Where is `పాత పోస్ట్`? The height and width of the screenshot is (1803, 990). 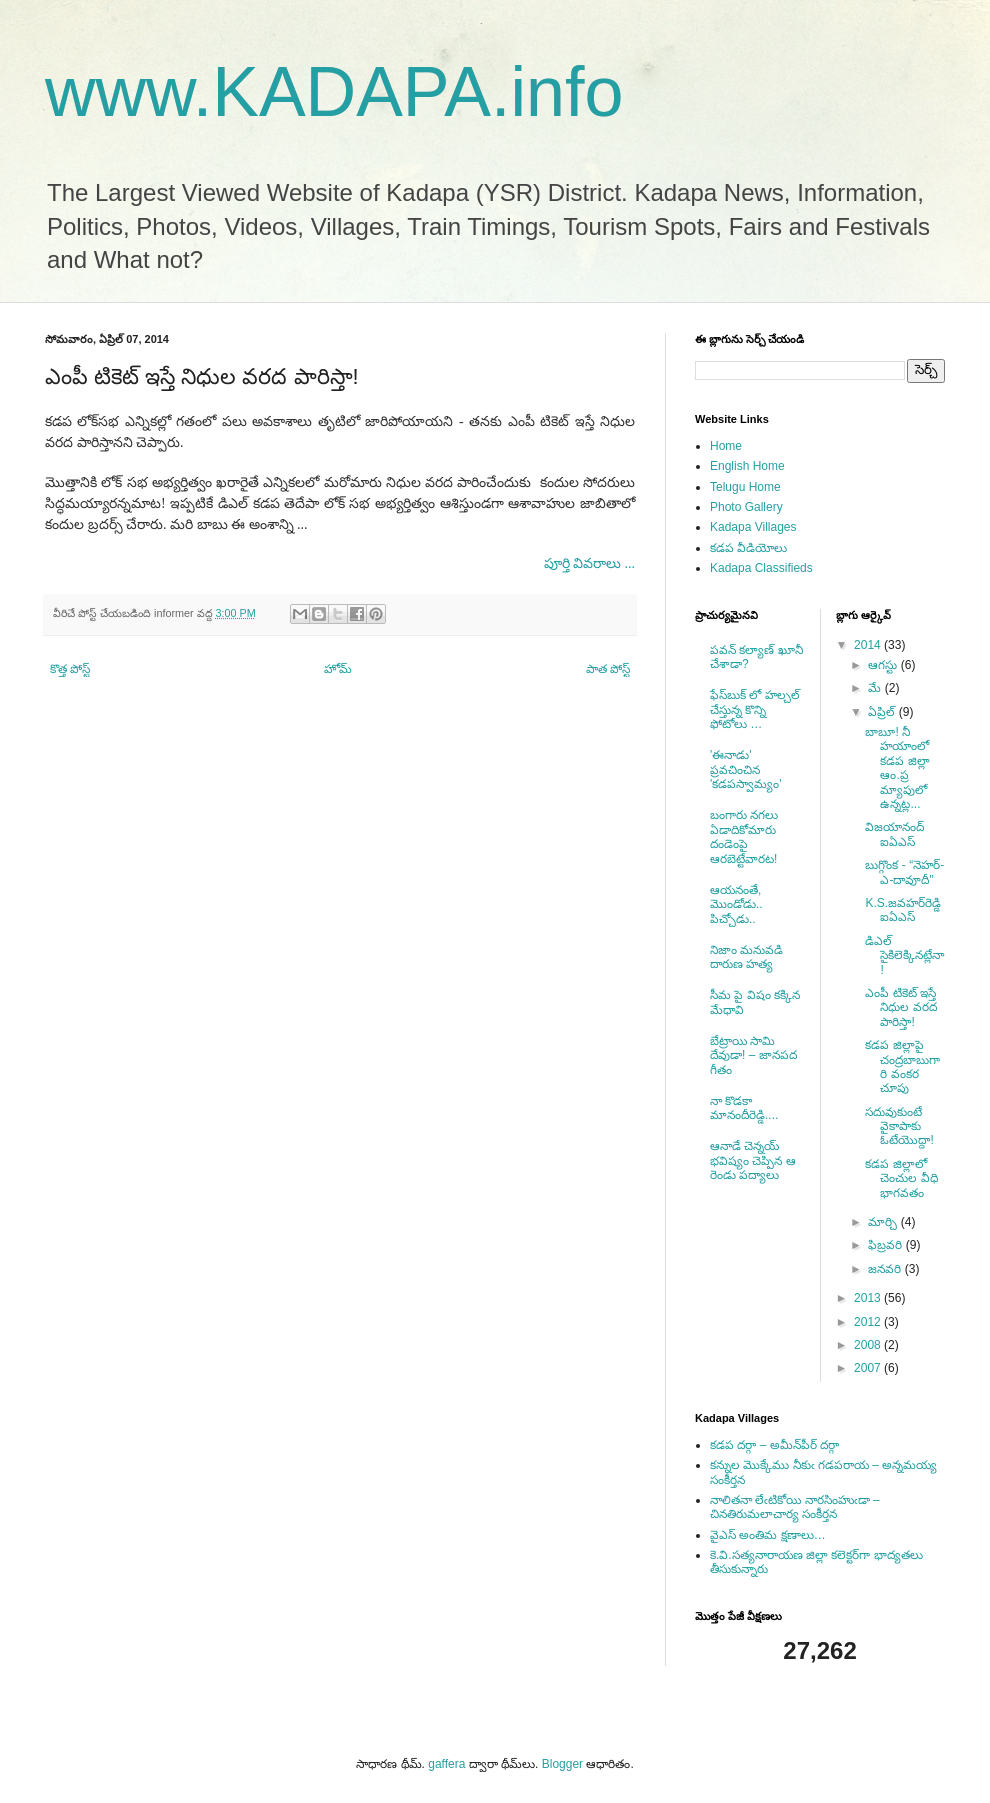 పాత పోస్ట్ is located at coordinates (608, 669).